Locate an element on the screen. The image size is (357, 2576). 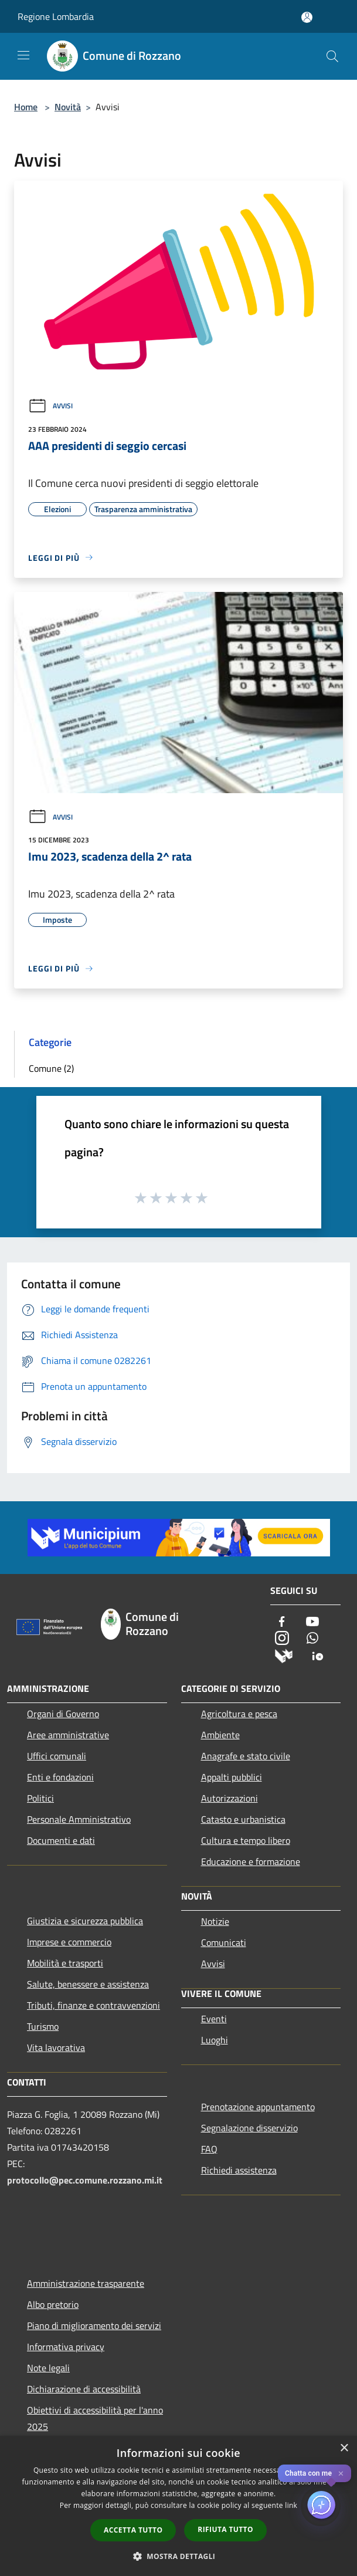
× [button] is located at coordinates (343, 2448).